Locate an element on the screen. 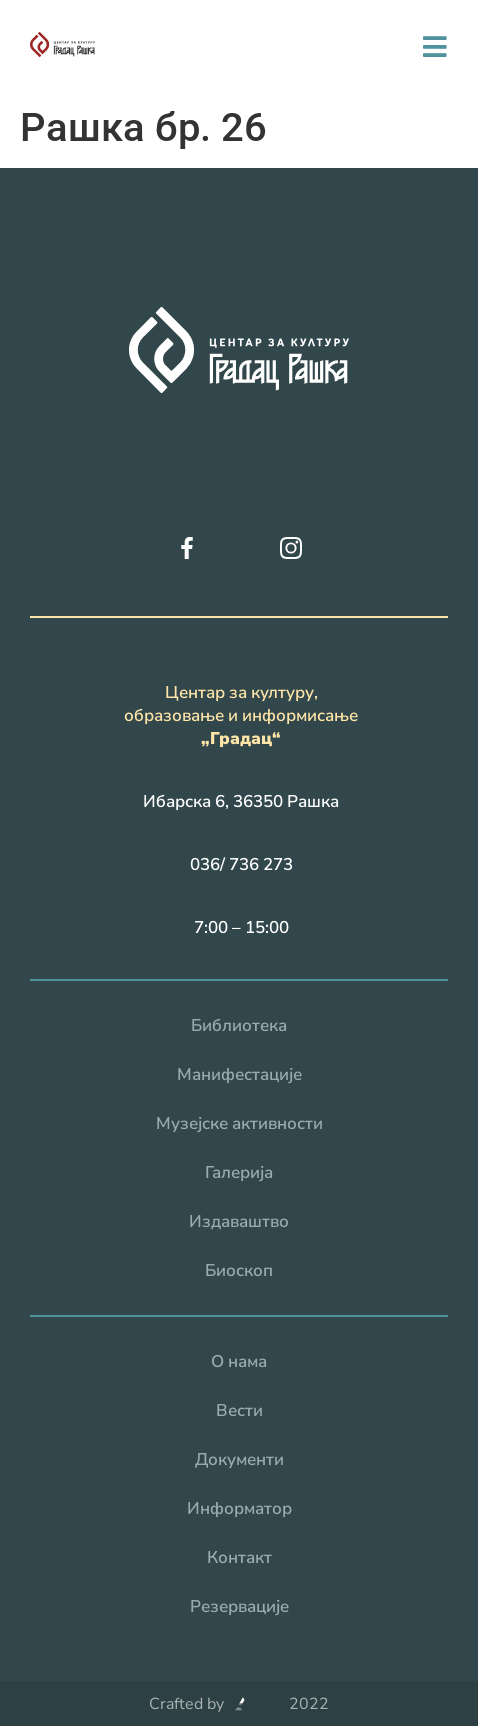 This screenshot has width=478, height=1726. Биоскоп is located at coordinates (239, 1270).